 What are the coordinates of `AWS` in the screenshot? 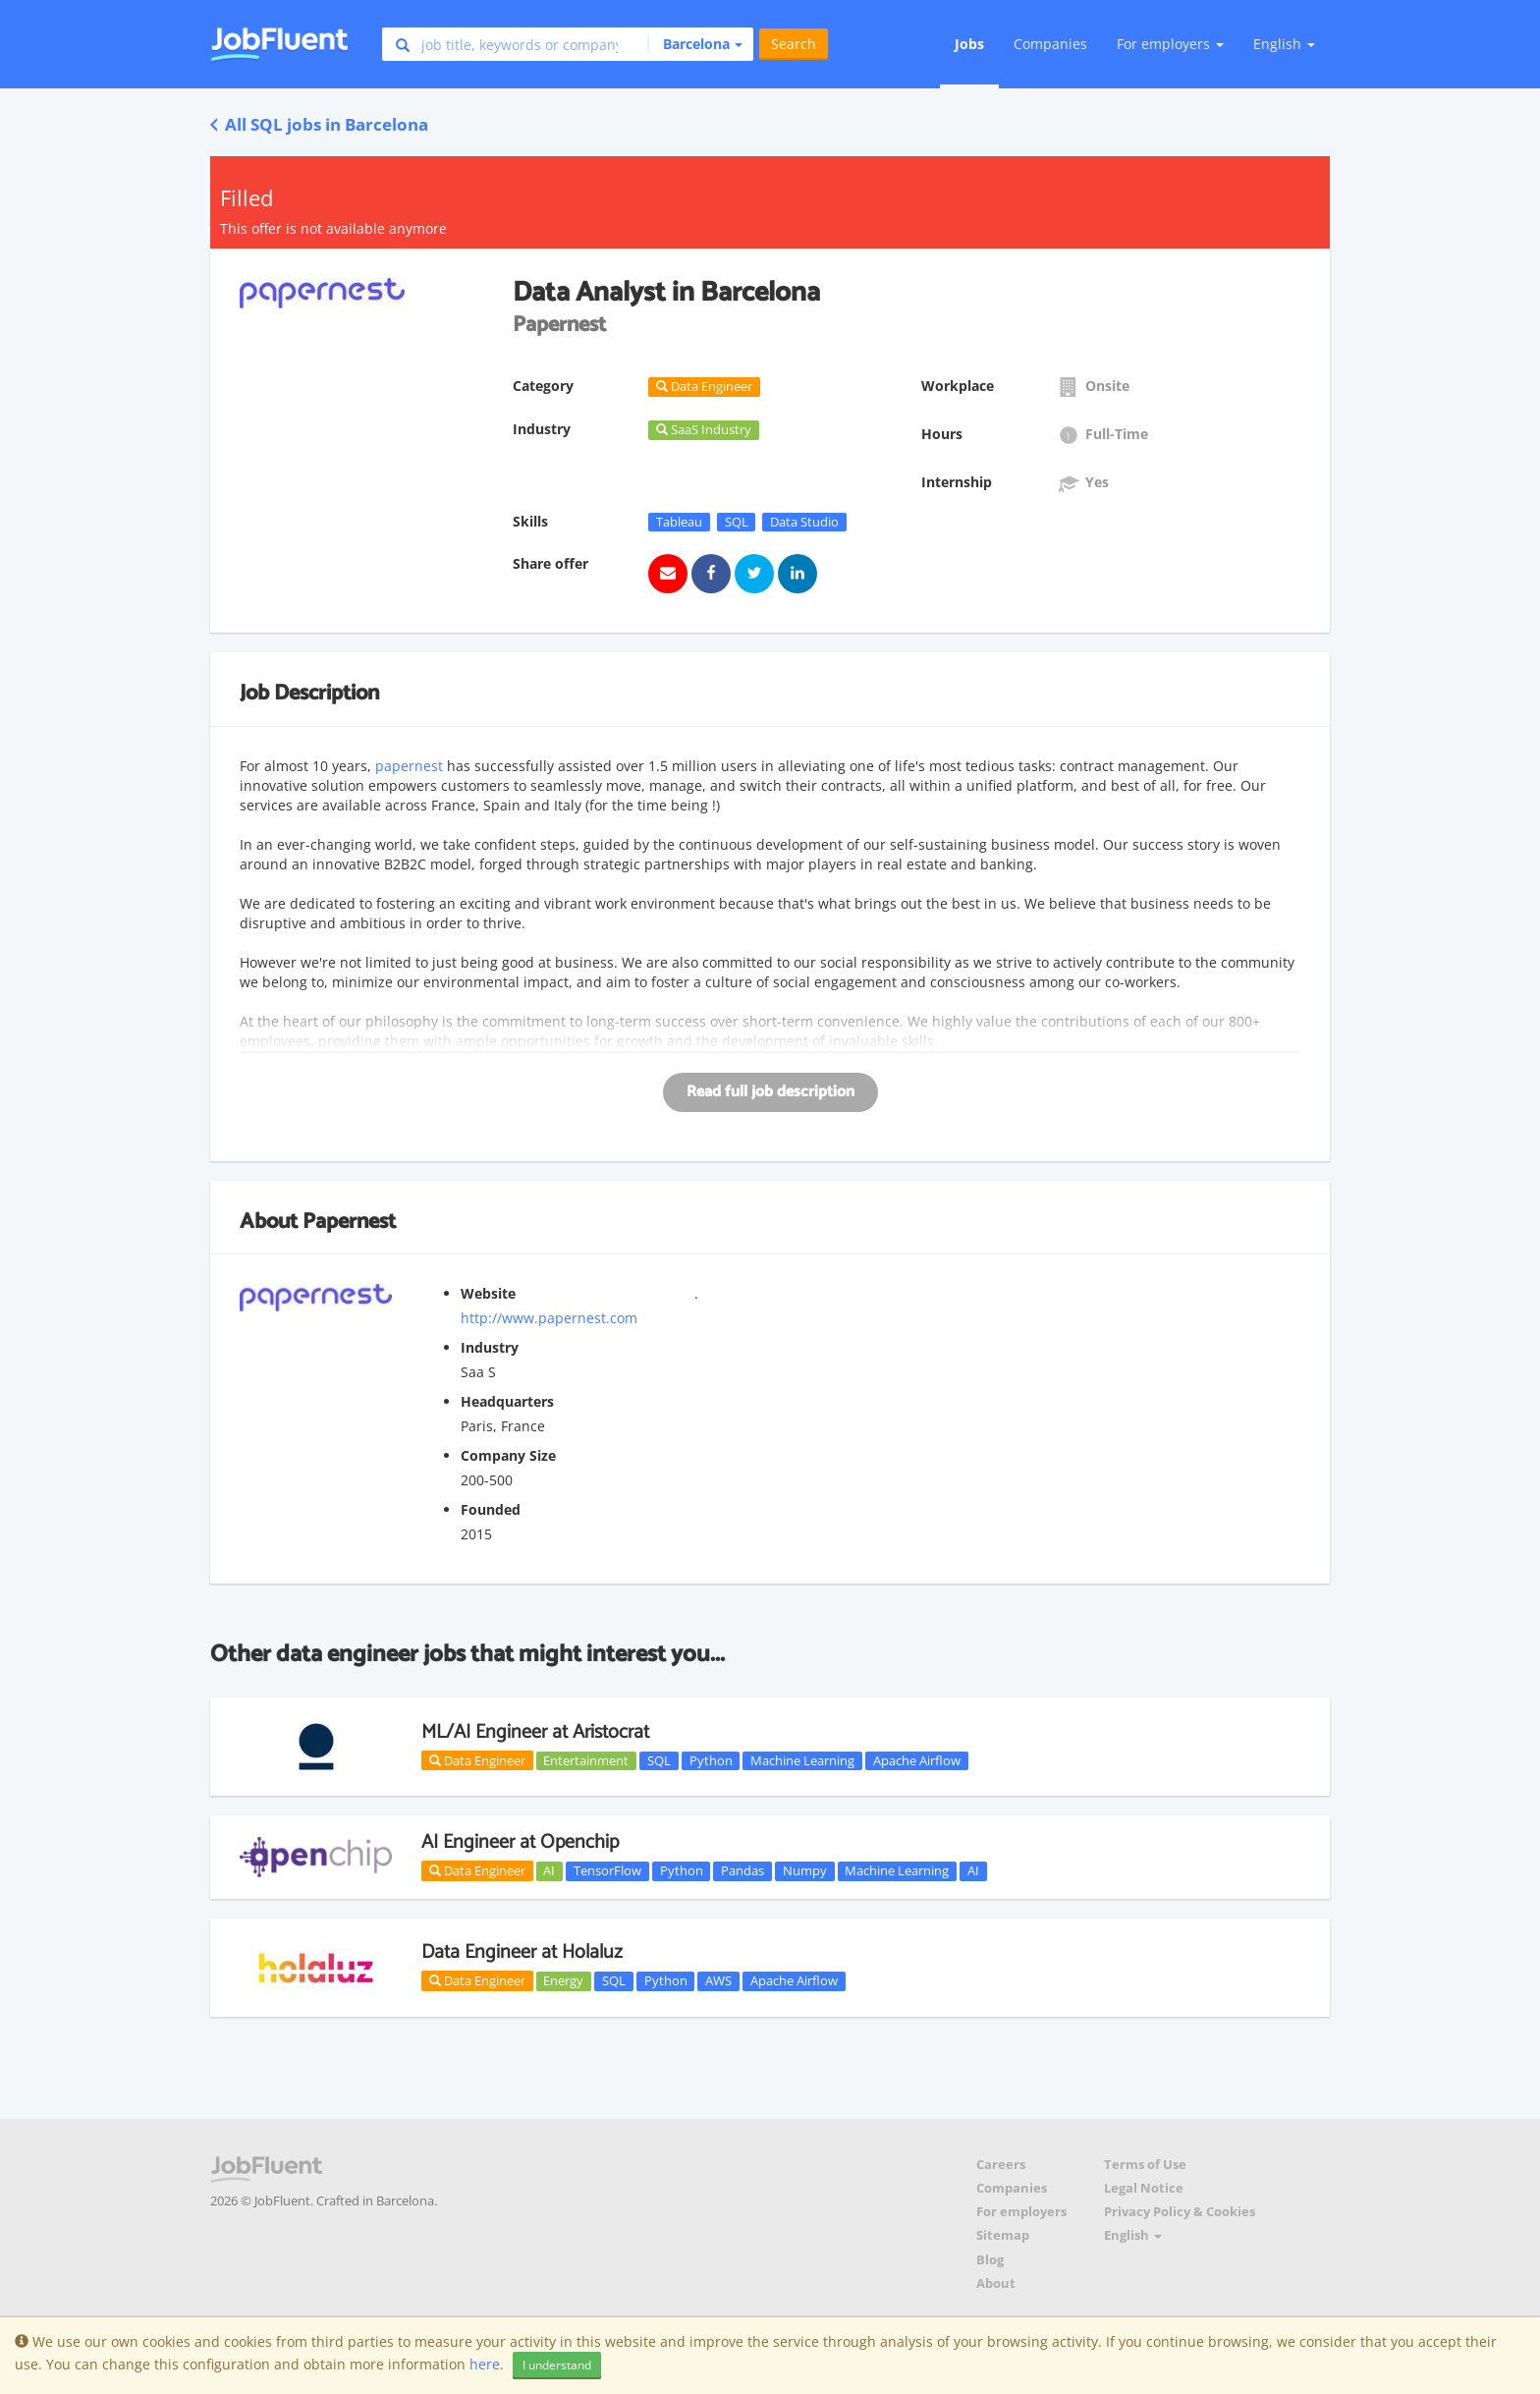 It's located at (718, 1980).